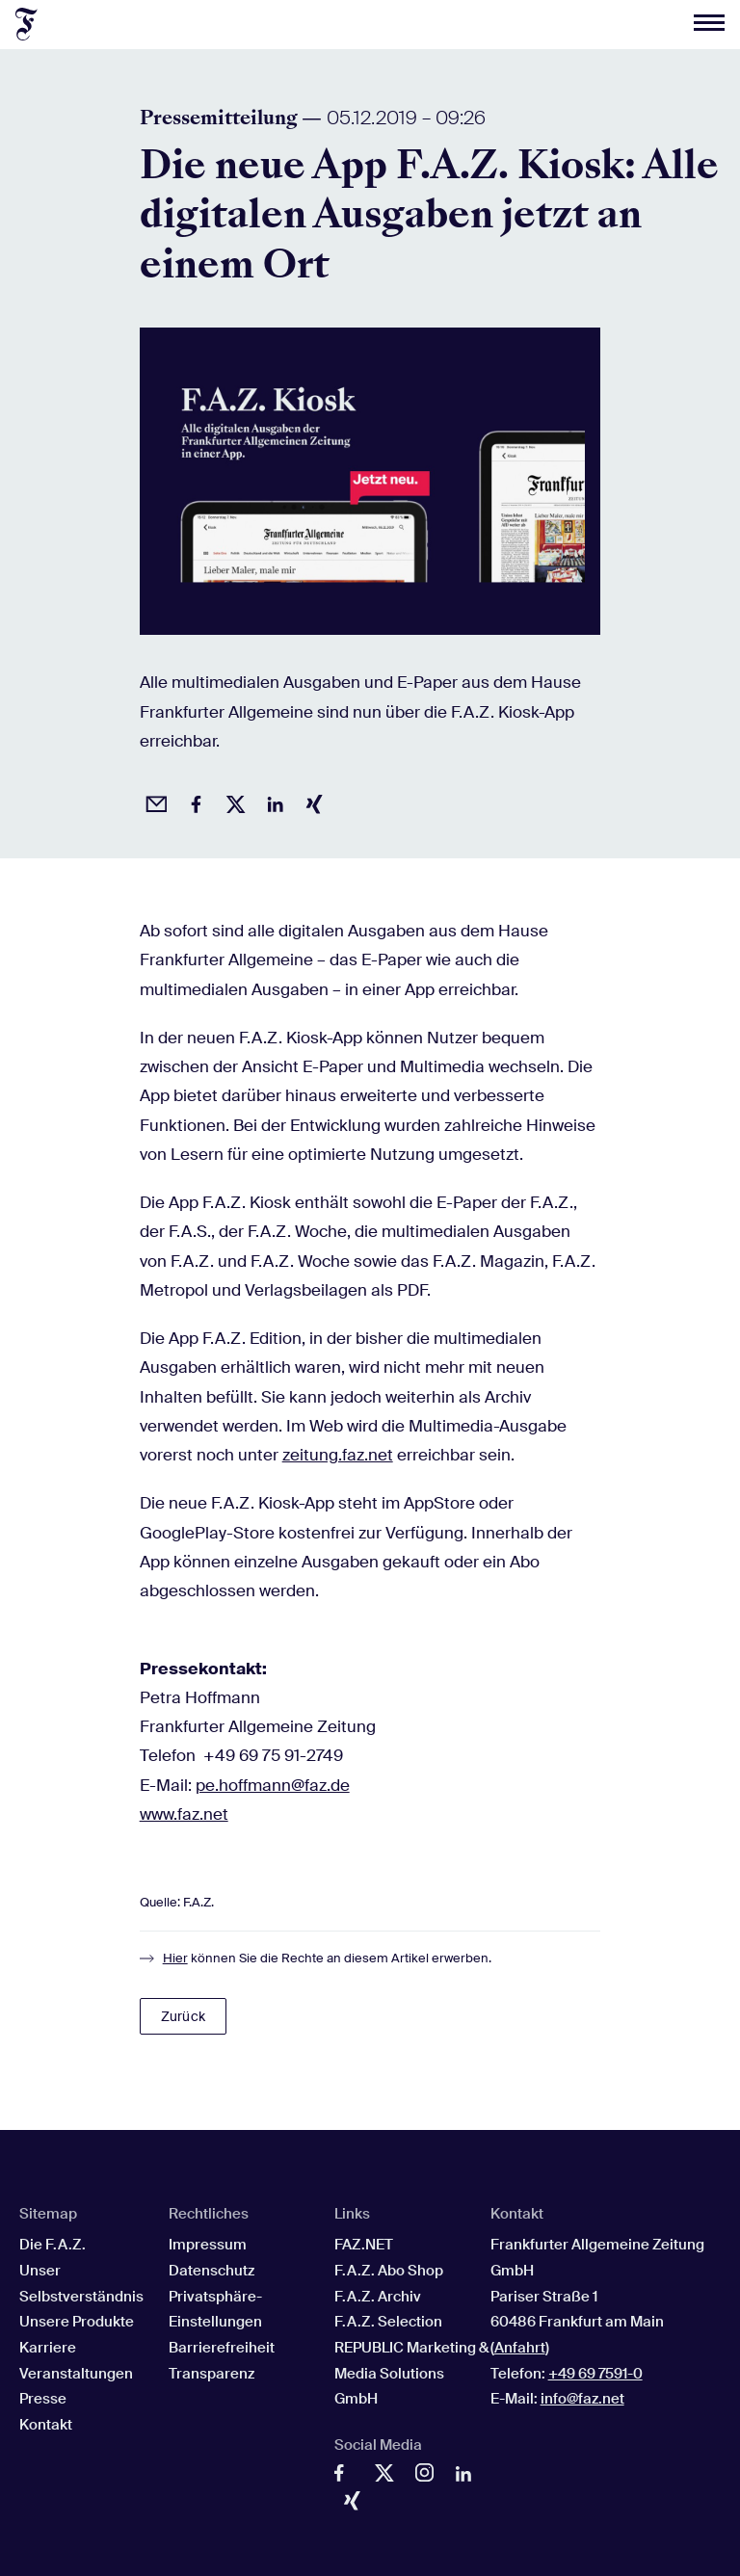 The height and width of the screenshot is (2576, 740). Describe the element at coordinates (211, 2373) in the screenshot. I see `Transparenz` at that location.